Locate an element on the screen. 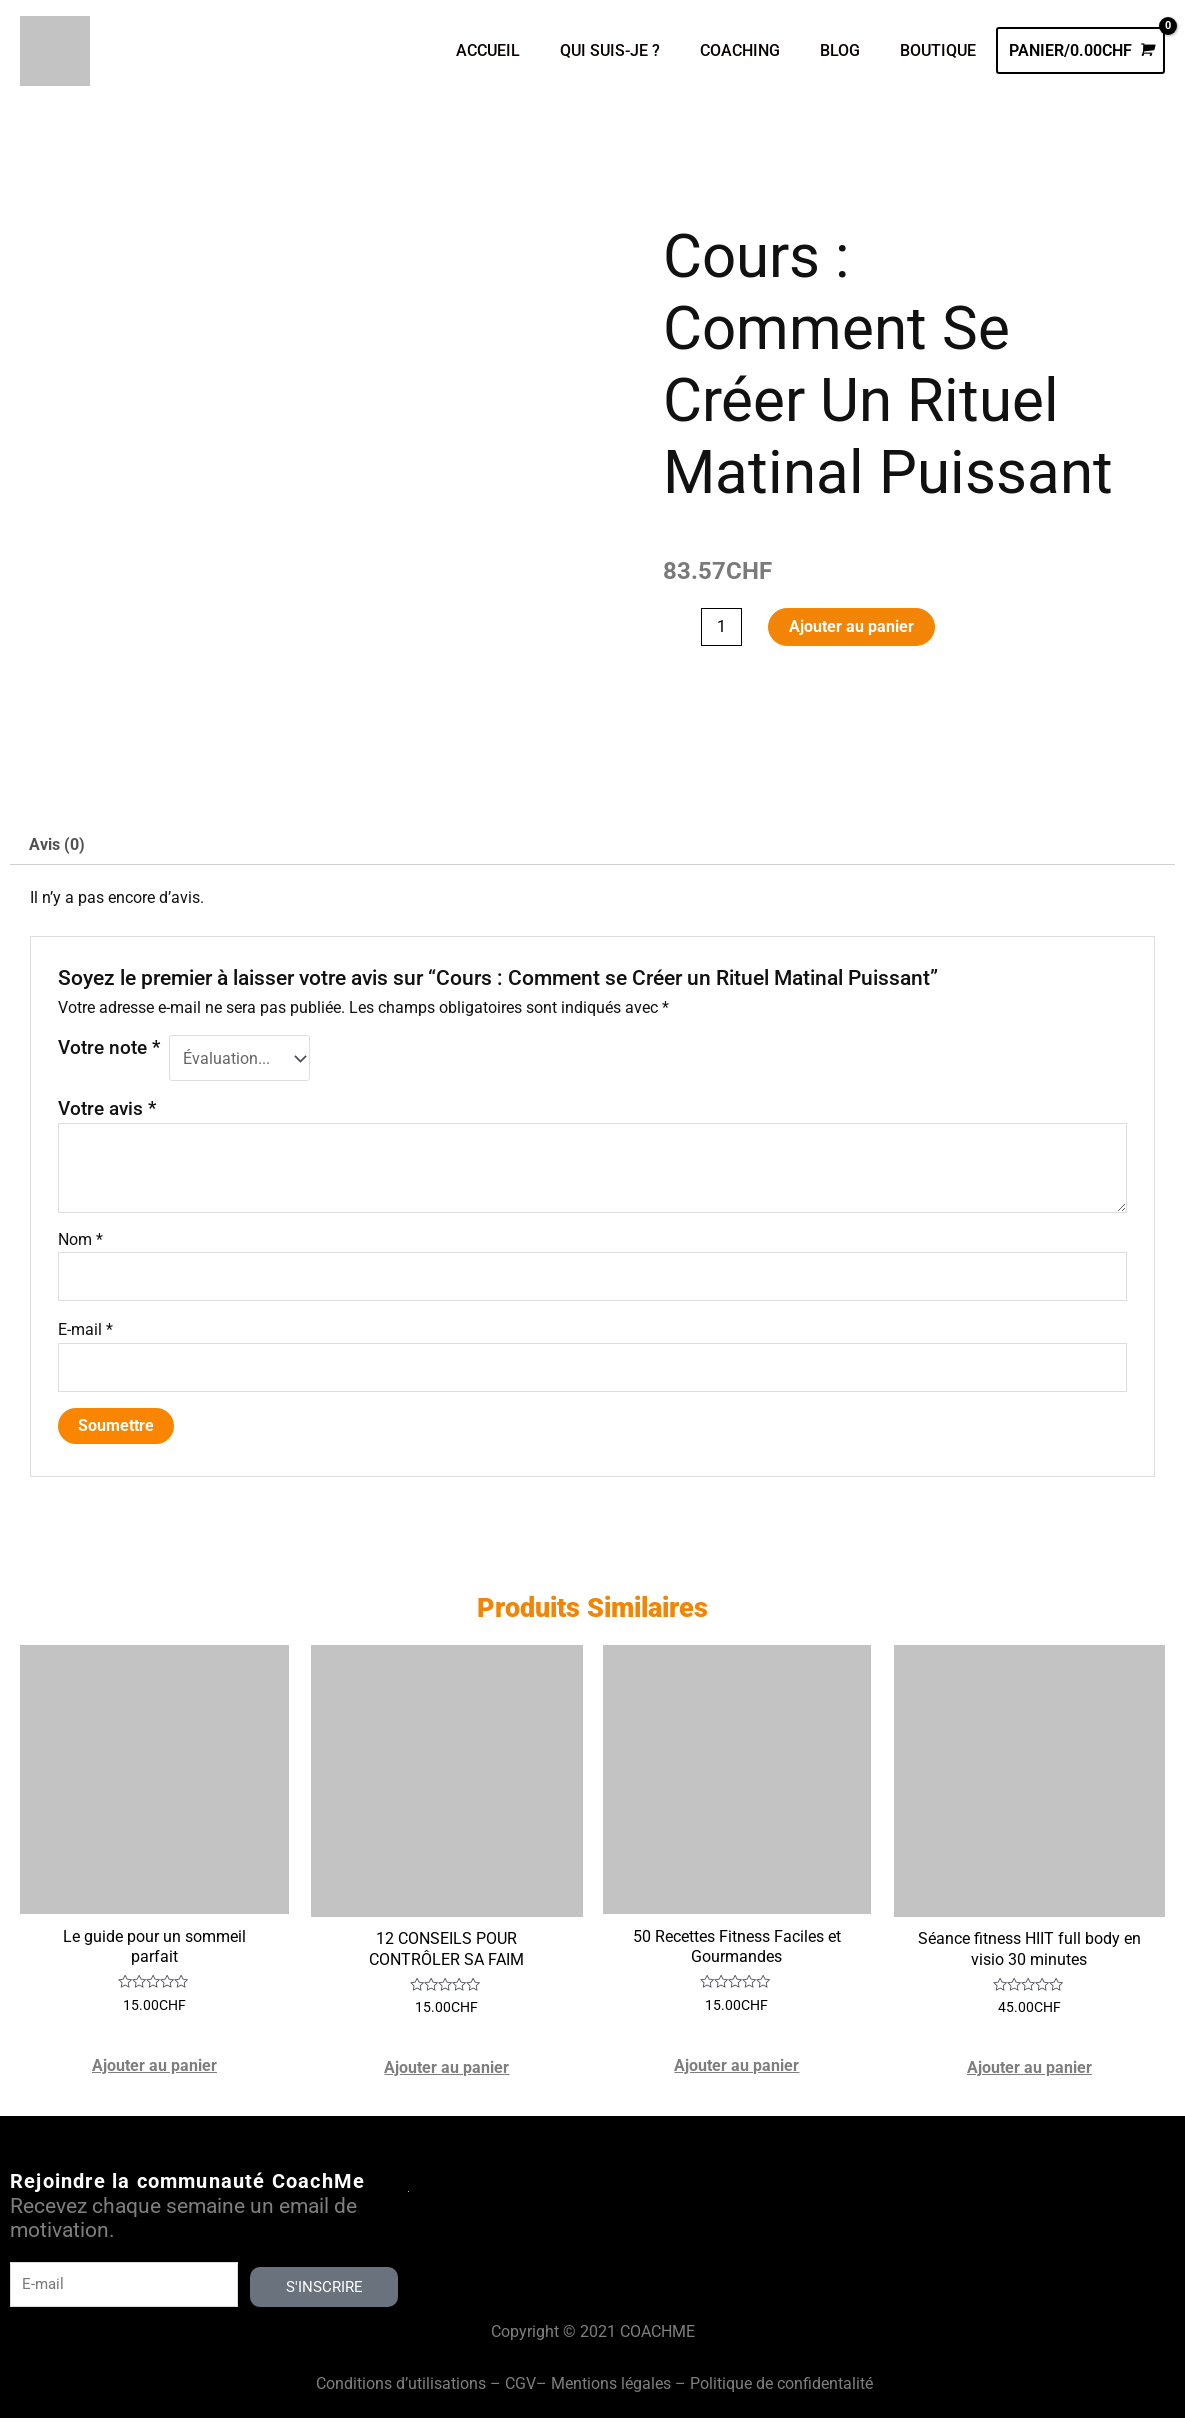 This screenshot has height=2427, width=1185. Ajouter au panier [Ajouter au panier : “Séance fitness HIIT full body en visio 30 minutes”] is located at coordinates (1029, 2074).